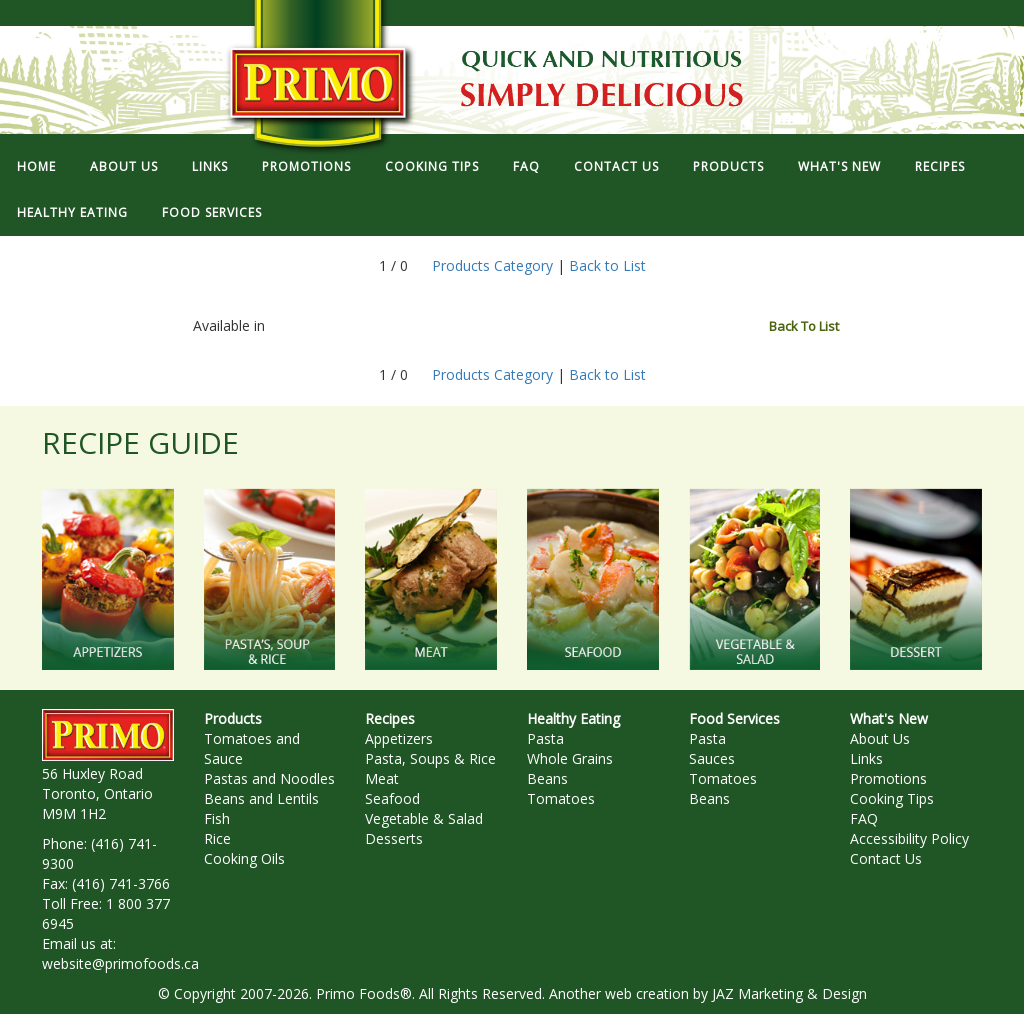  Describe the element at coordinates (607, 265) in the screenshot. I see `Back to List` at that location.